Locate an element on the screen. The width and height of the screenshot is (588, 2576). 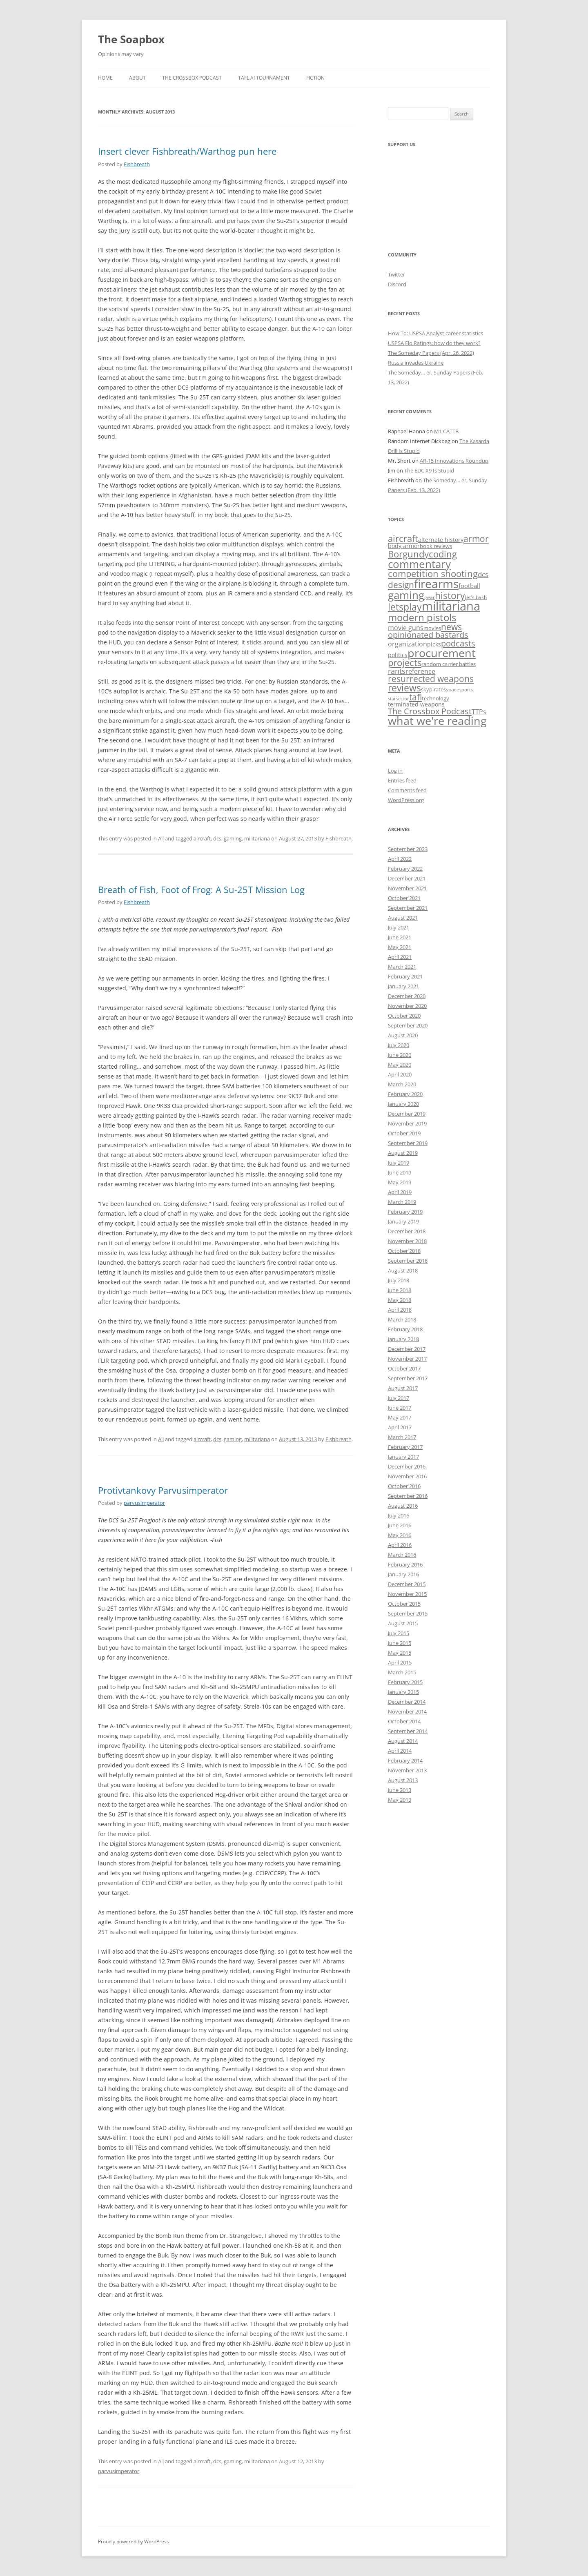
February 2015 is located at coordinates (405, 1682).